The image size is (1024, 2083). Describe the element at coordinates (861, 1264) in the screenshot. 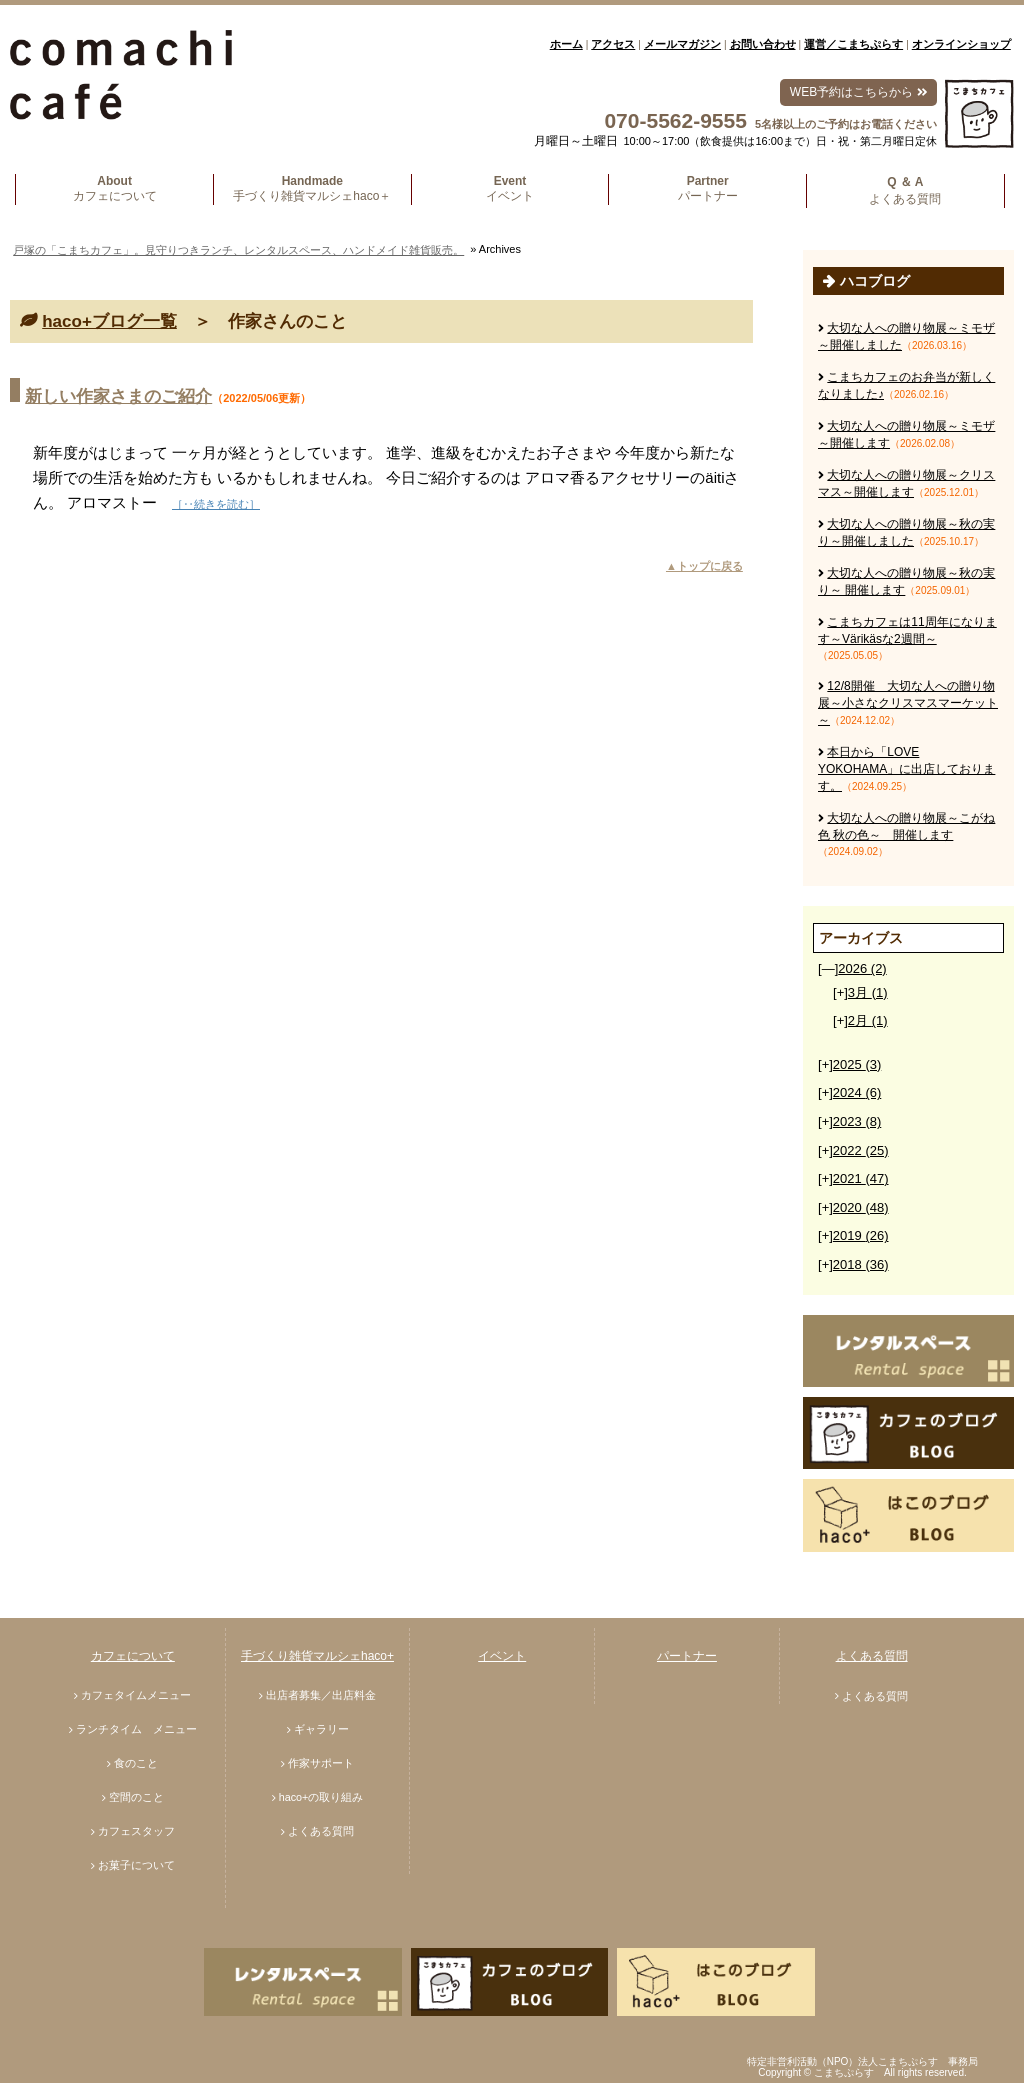

I see `2018` at that location.